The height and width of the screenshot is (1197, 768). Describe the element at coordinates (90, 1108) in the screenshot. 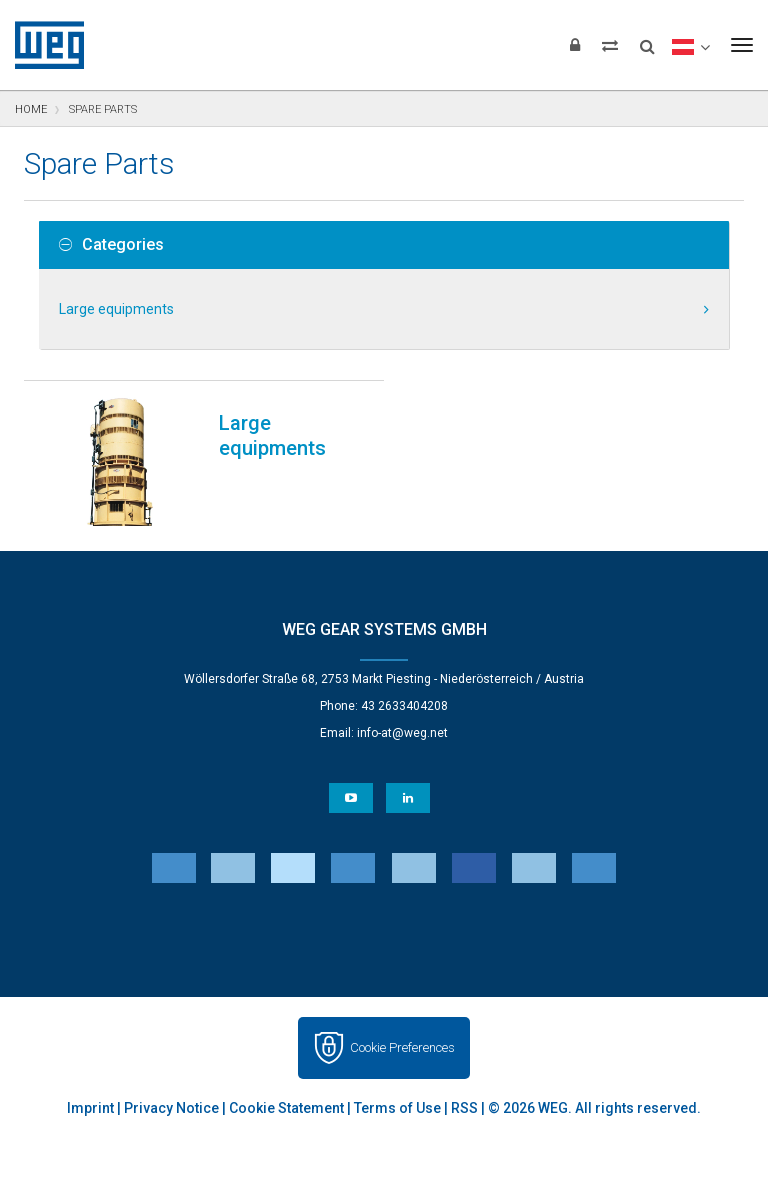

I see `Imprint` at that location.